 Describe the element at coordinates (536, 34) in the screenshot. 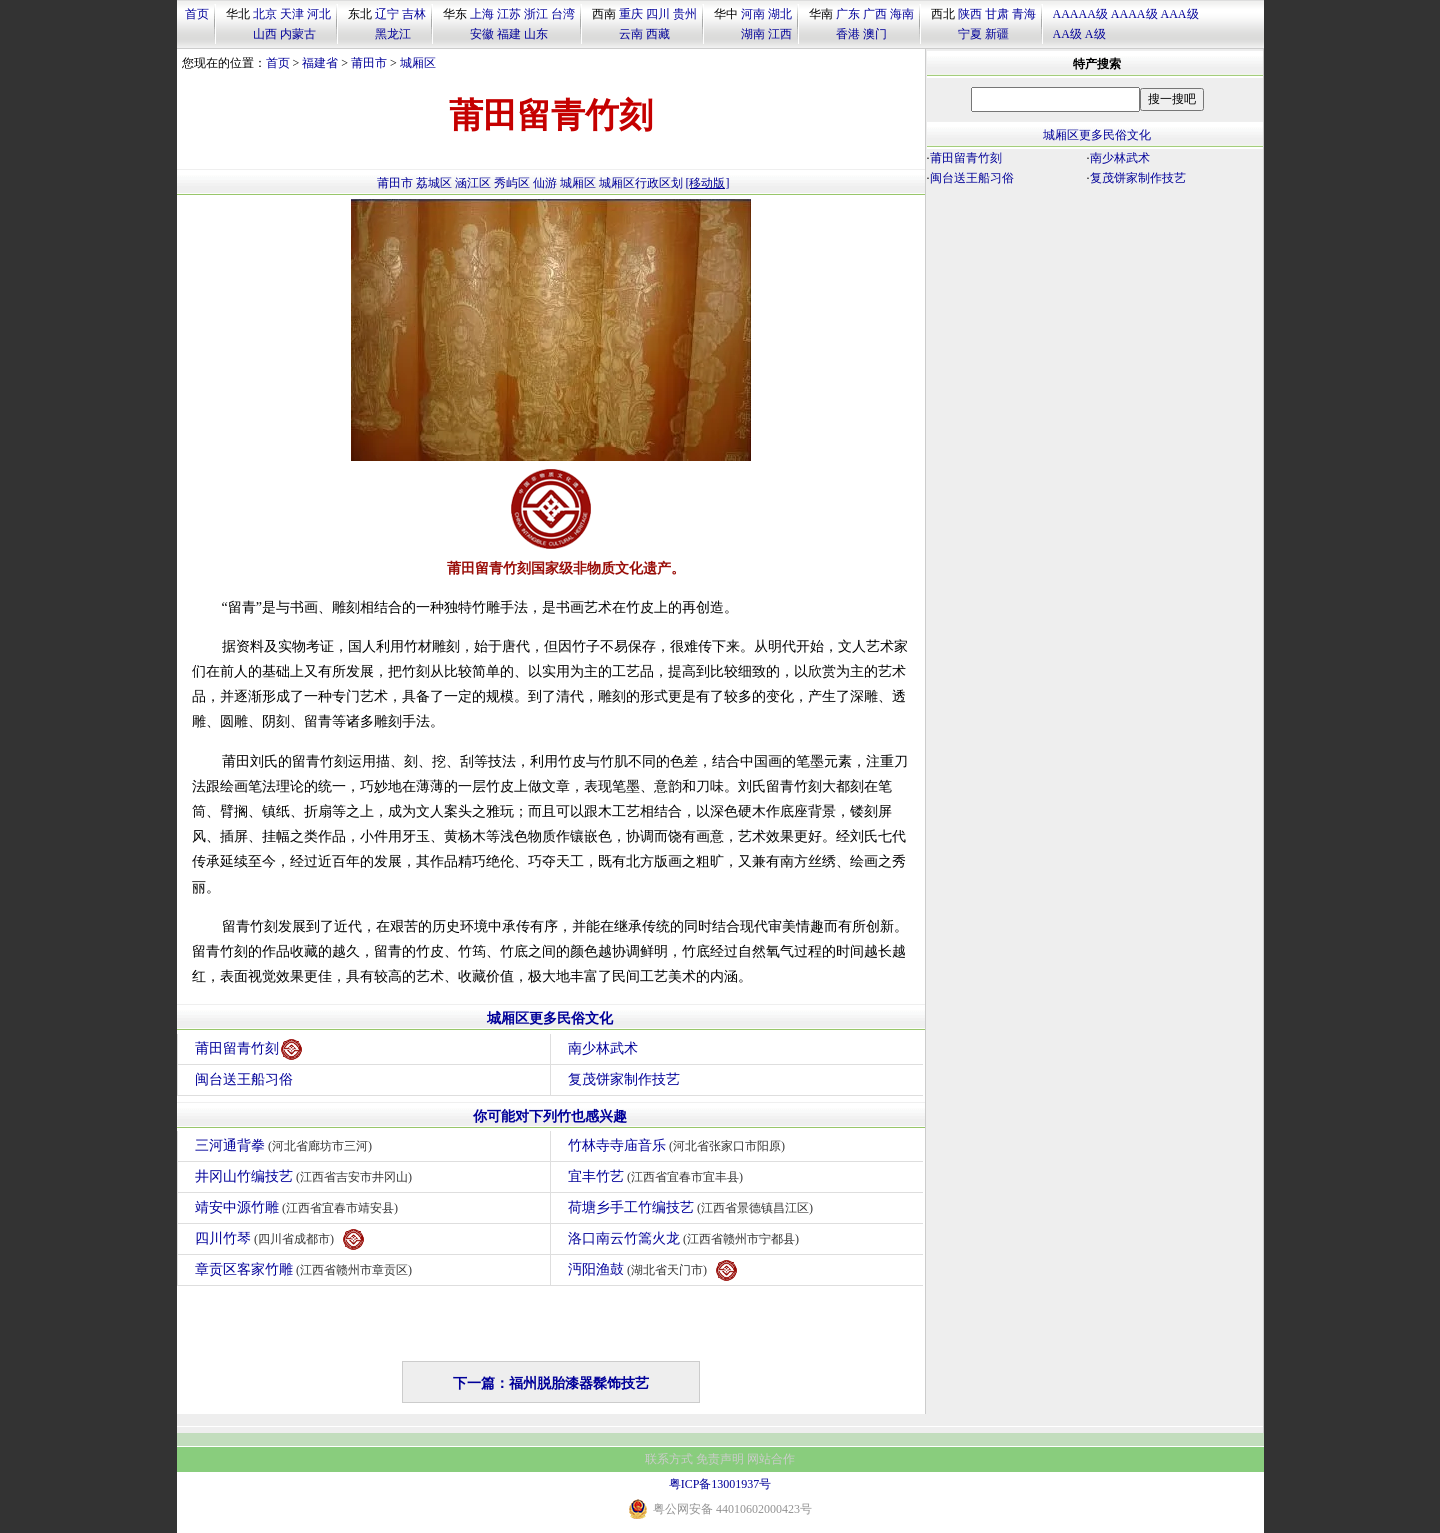

I see `山东` at that location.